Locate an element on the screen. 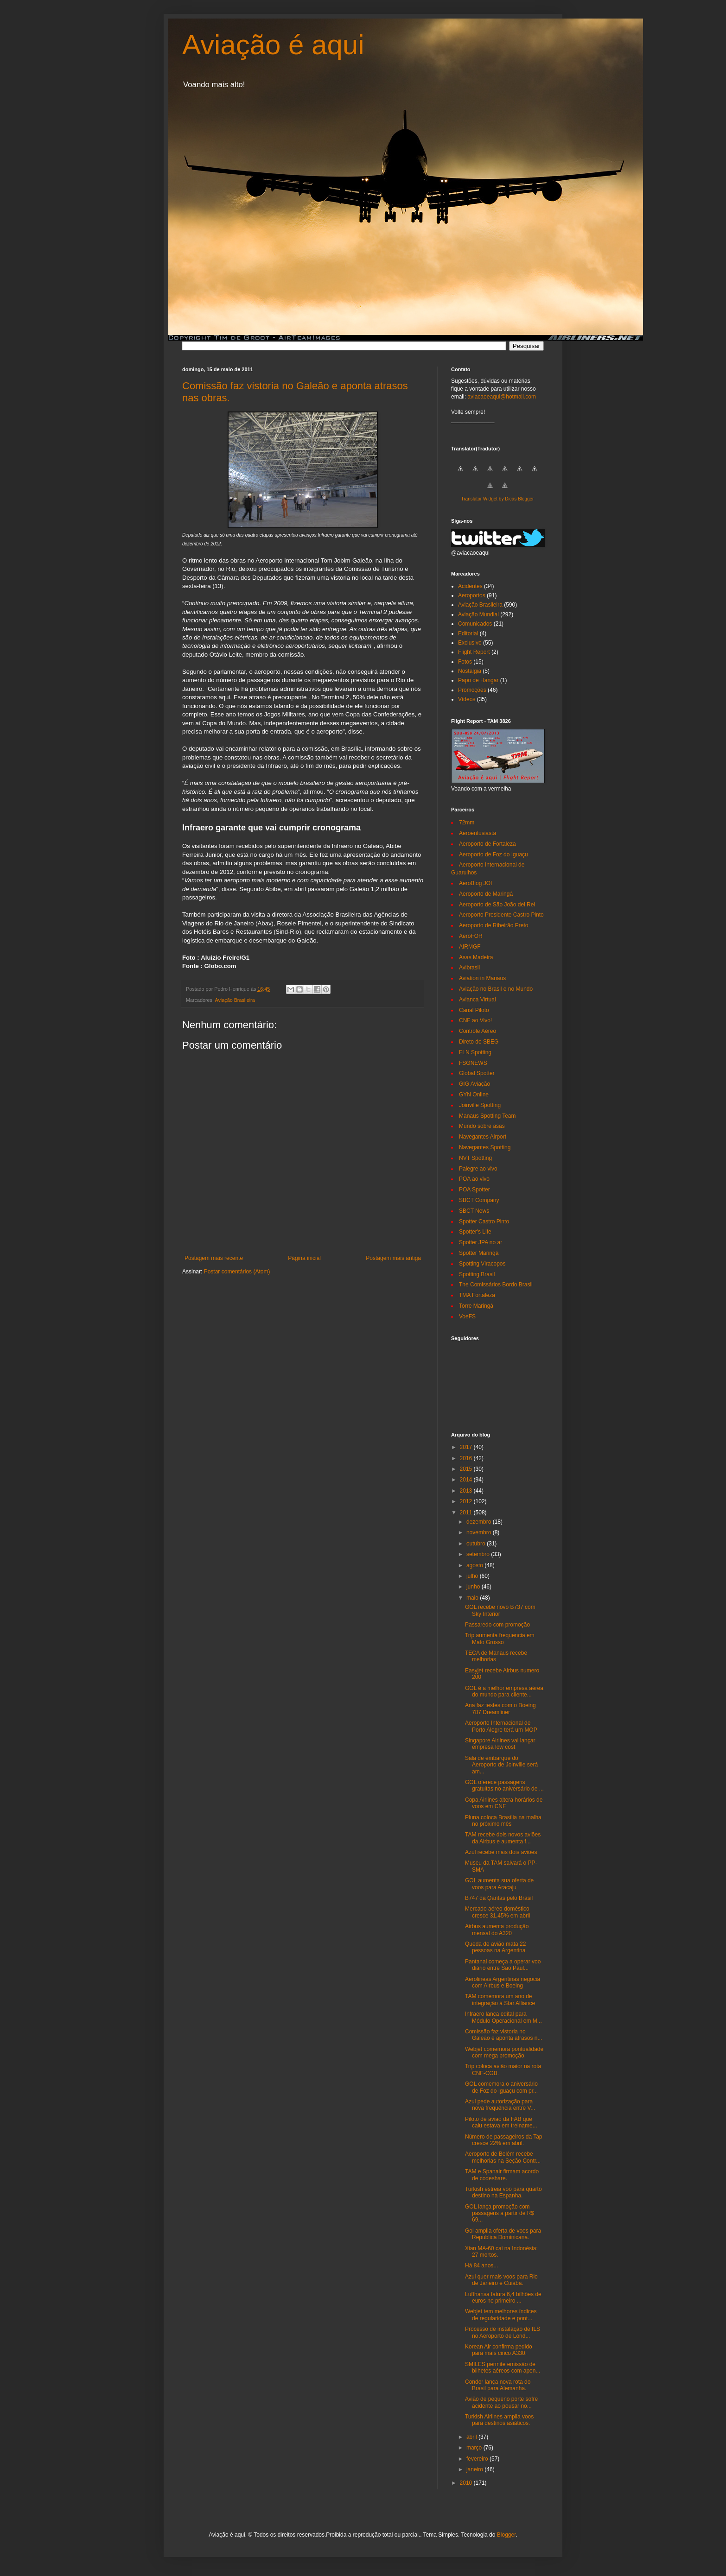 This screenshot has width=726, height=2576. Aeroporto de Maringá is located at coordinates (486, 894).